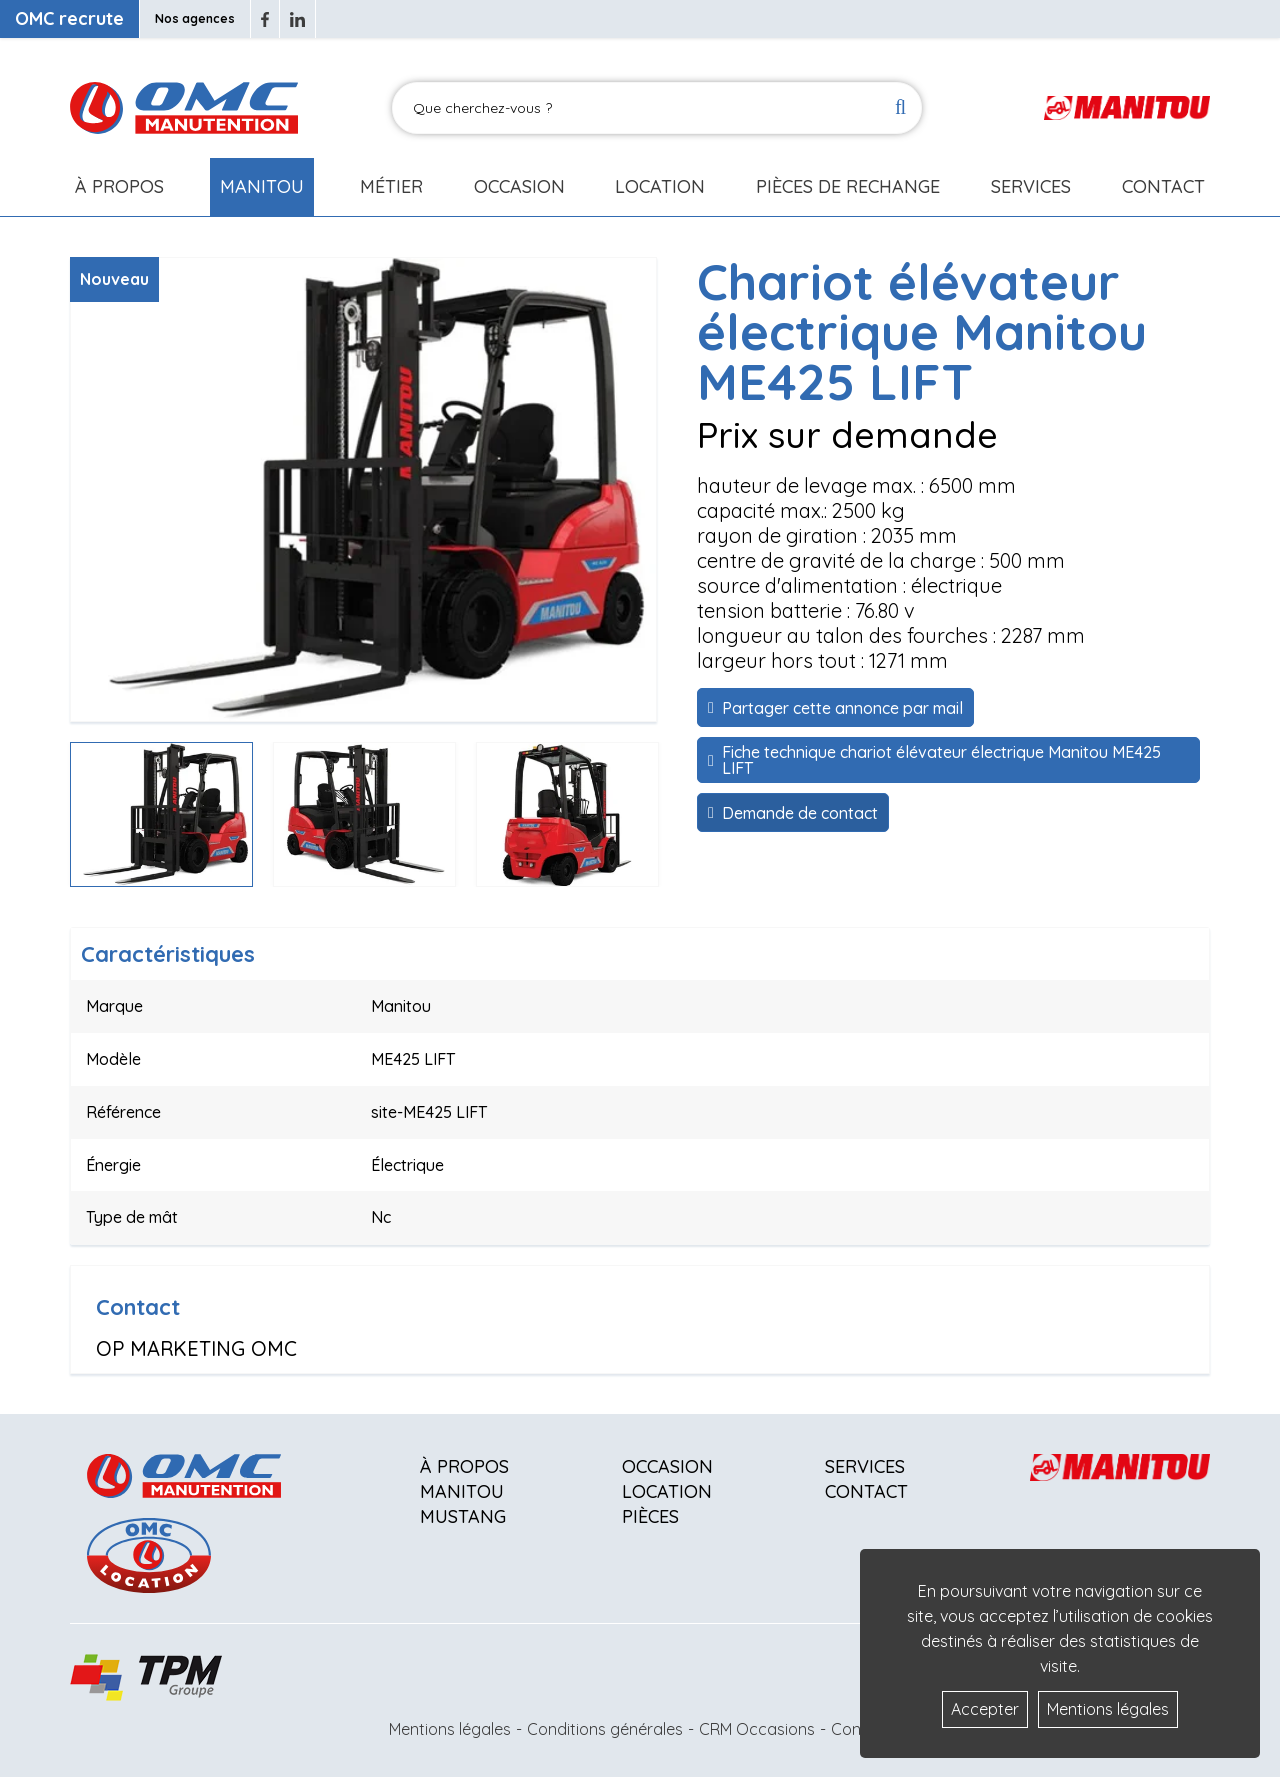 The width and height of the screenshot is (1280, 1778). I want to click on Nos agences, so click(195, 18).